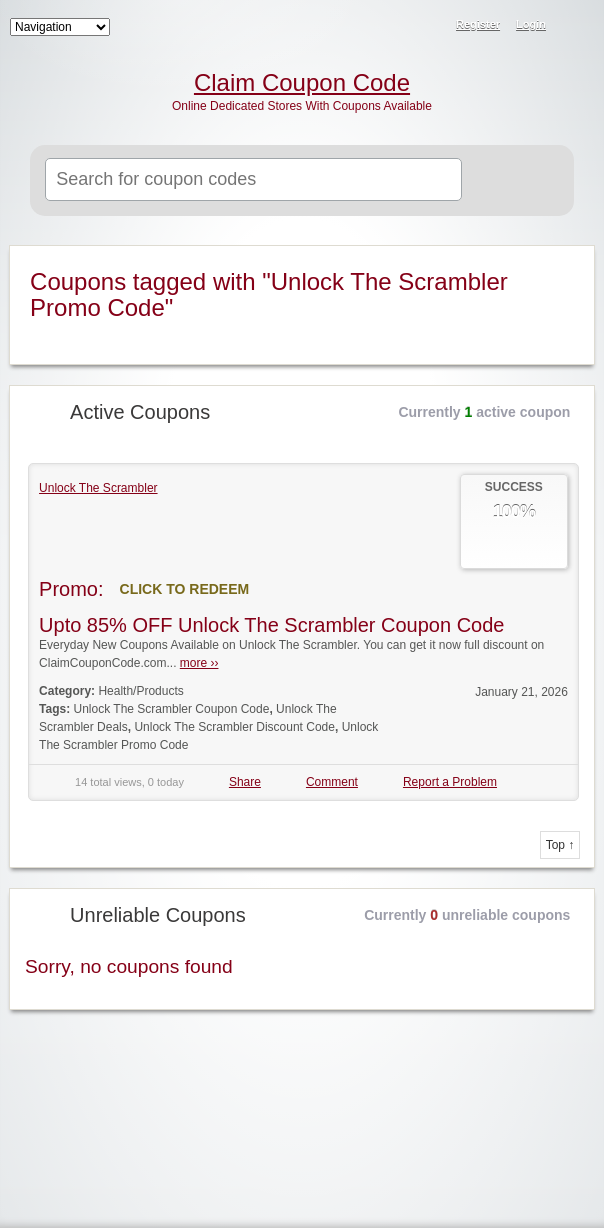 Image resolution: width=604 pixels, height=1228 pixels. Describe the element at coordinates (332, 782) in the screenshot. I see `Comment` at that location.